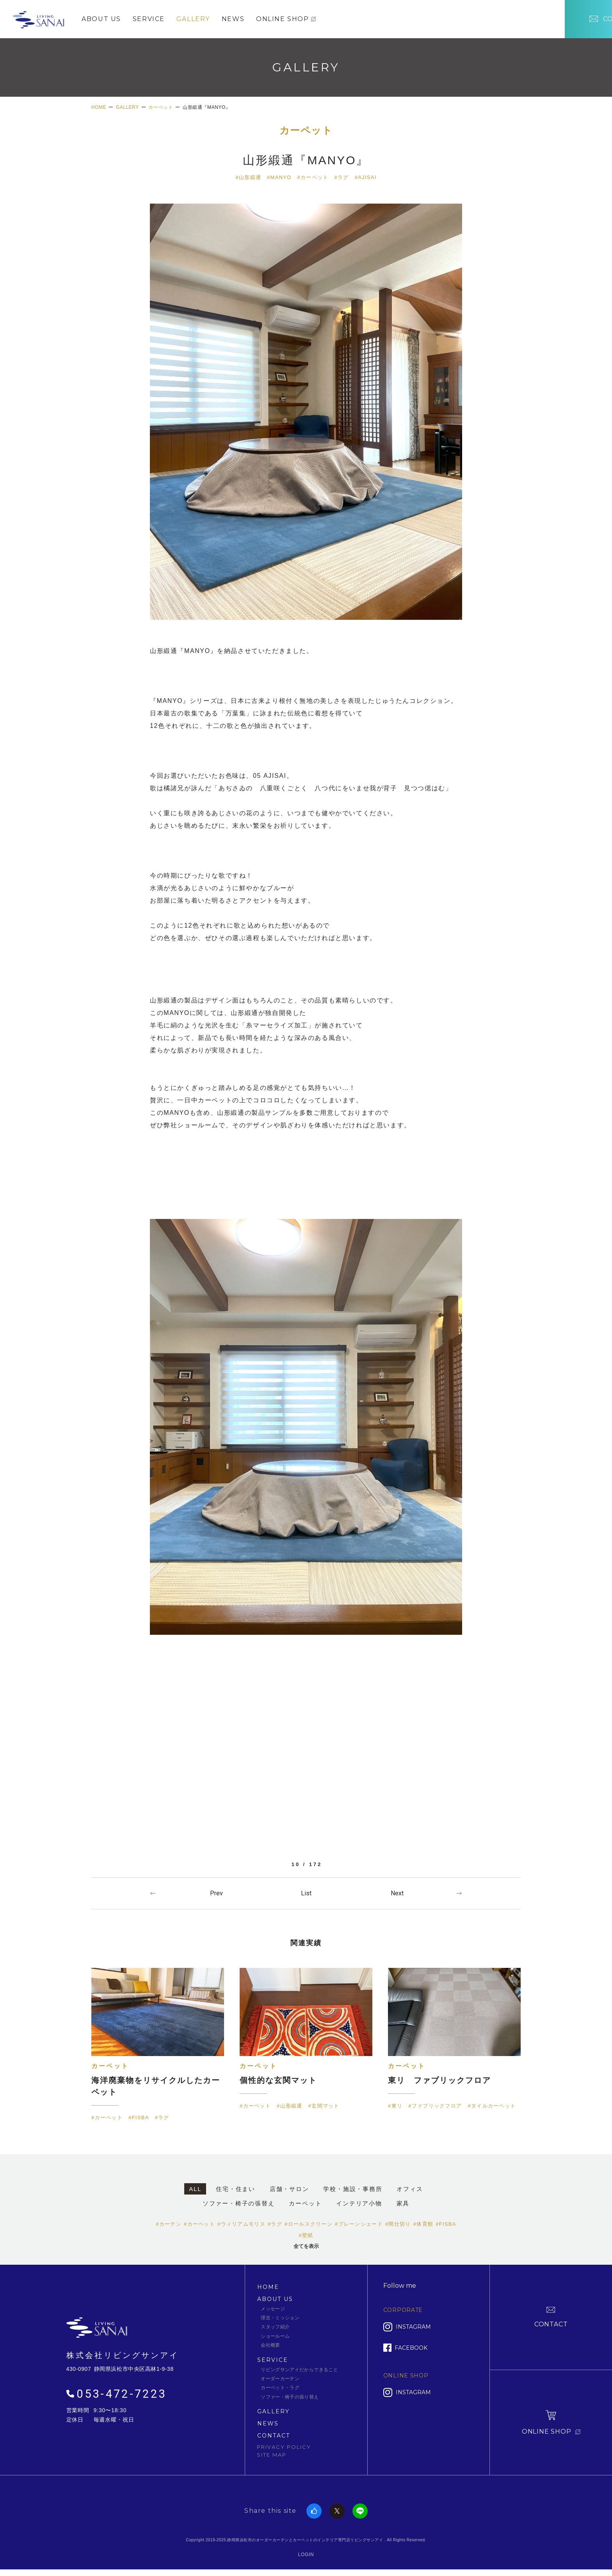  Describe the element at coordinates (306, 1892) in the screenshot. I see `一覧へ戻る` at that location.